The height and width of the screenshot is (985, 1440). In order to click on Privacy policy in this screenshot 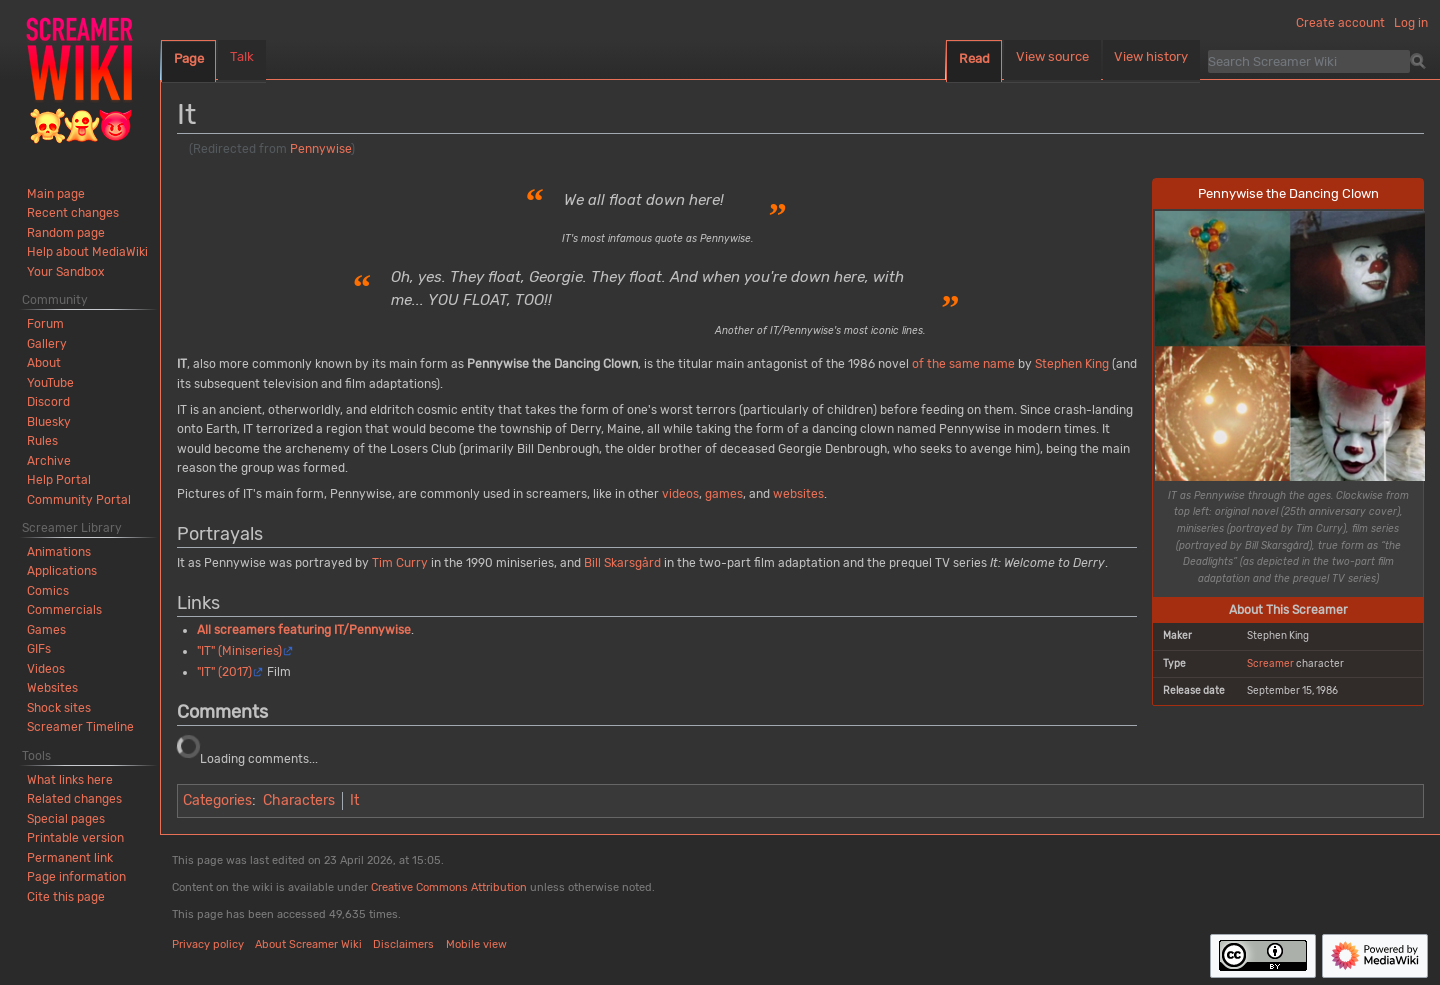, I will do `click(208, 944)`.